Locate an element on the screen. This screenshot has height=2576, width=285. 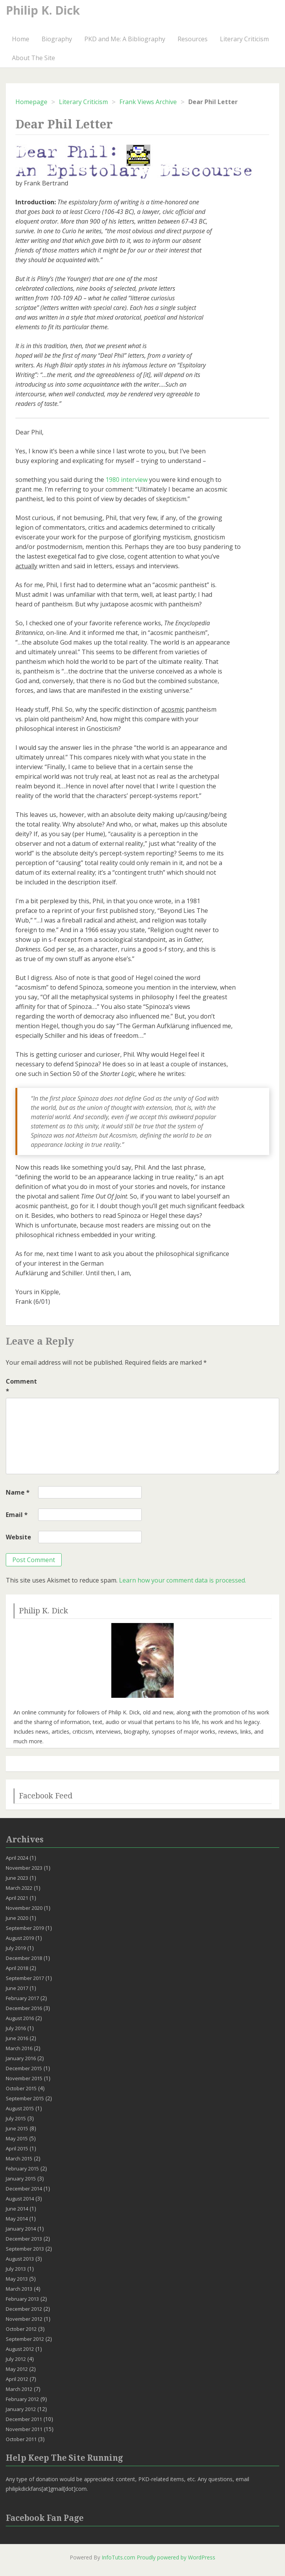
April 2021 is located at coordinates (17, 1897).